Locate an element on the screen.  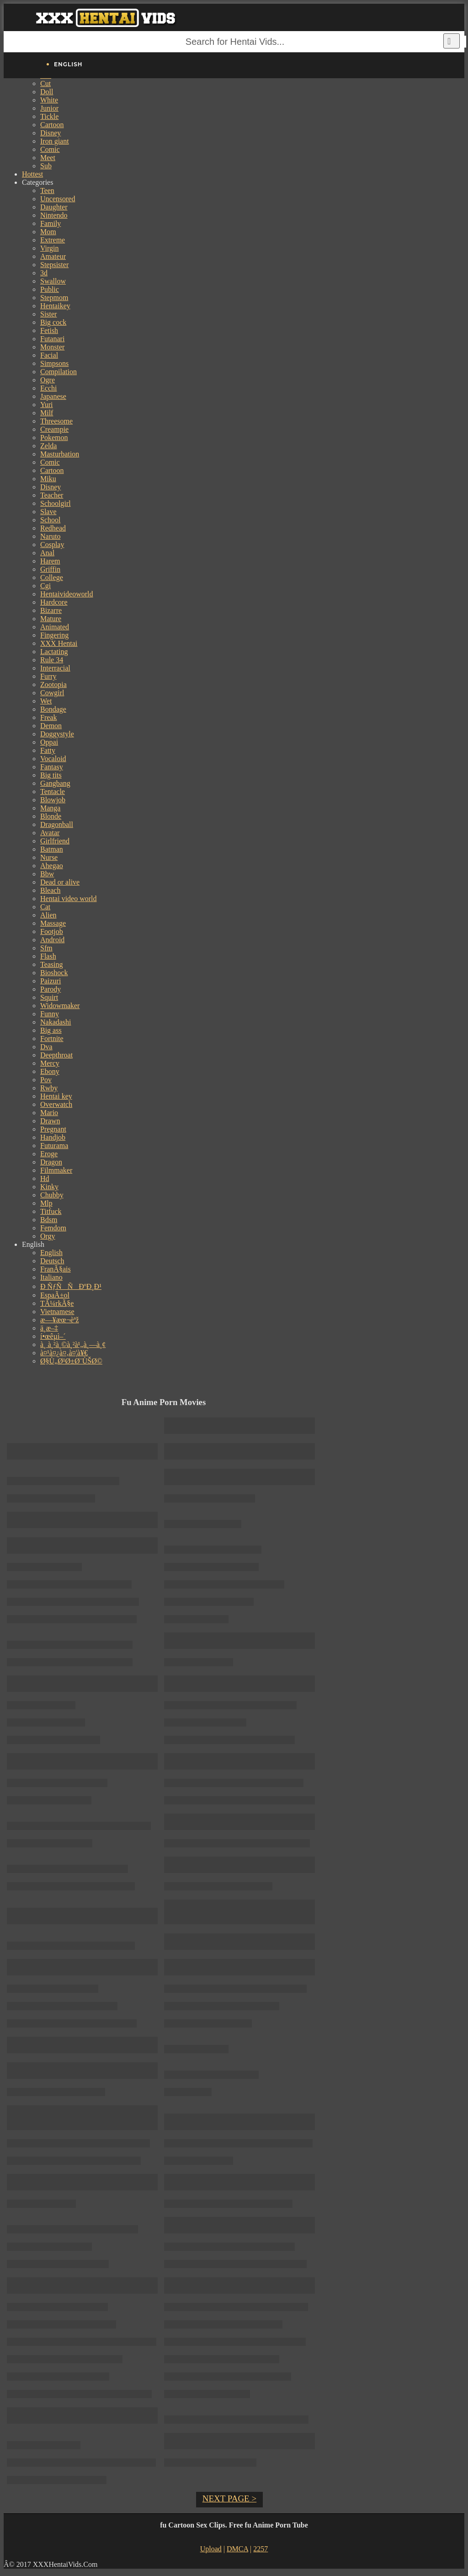
Hentaivideoworld is located at coordinates (66, 594).